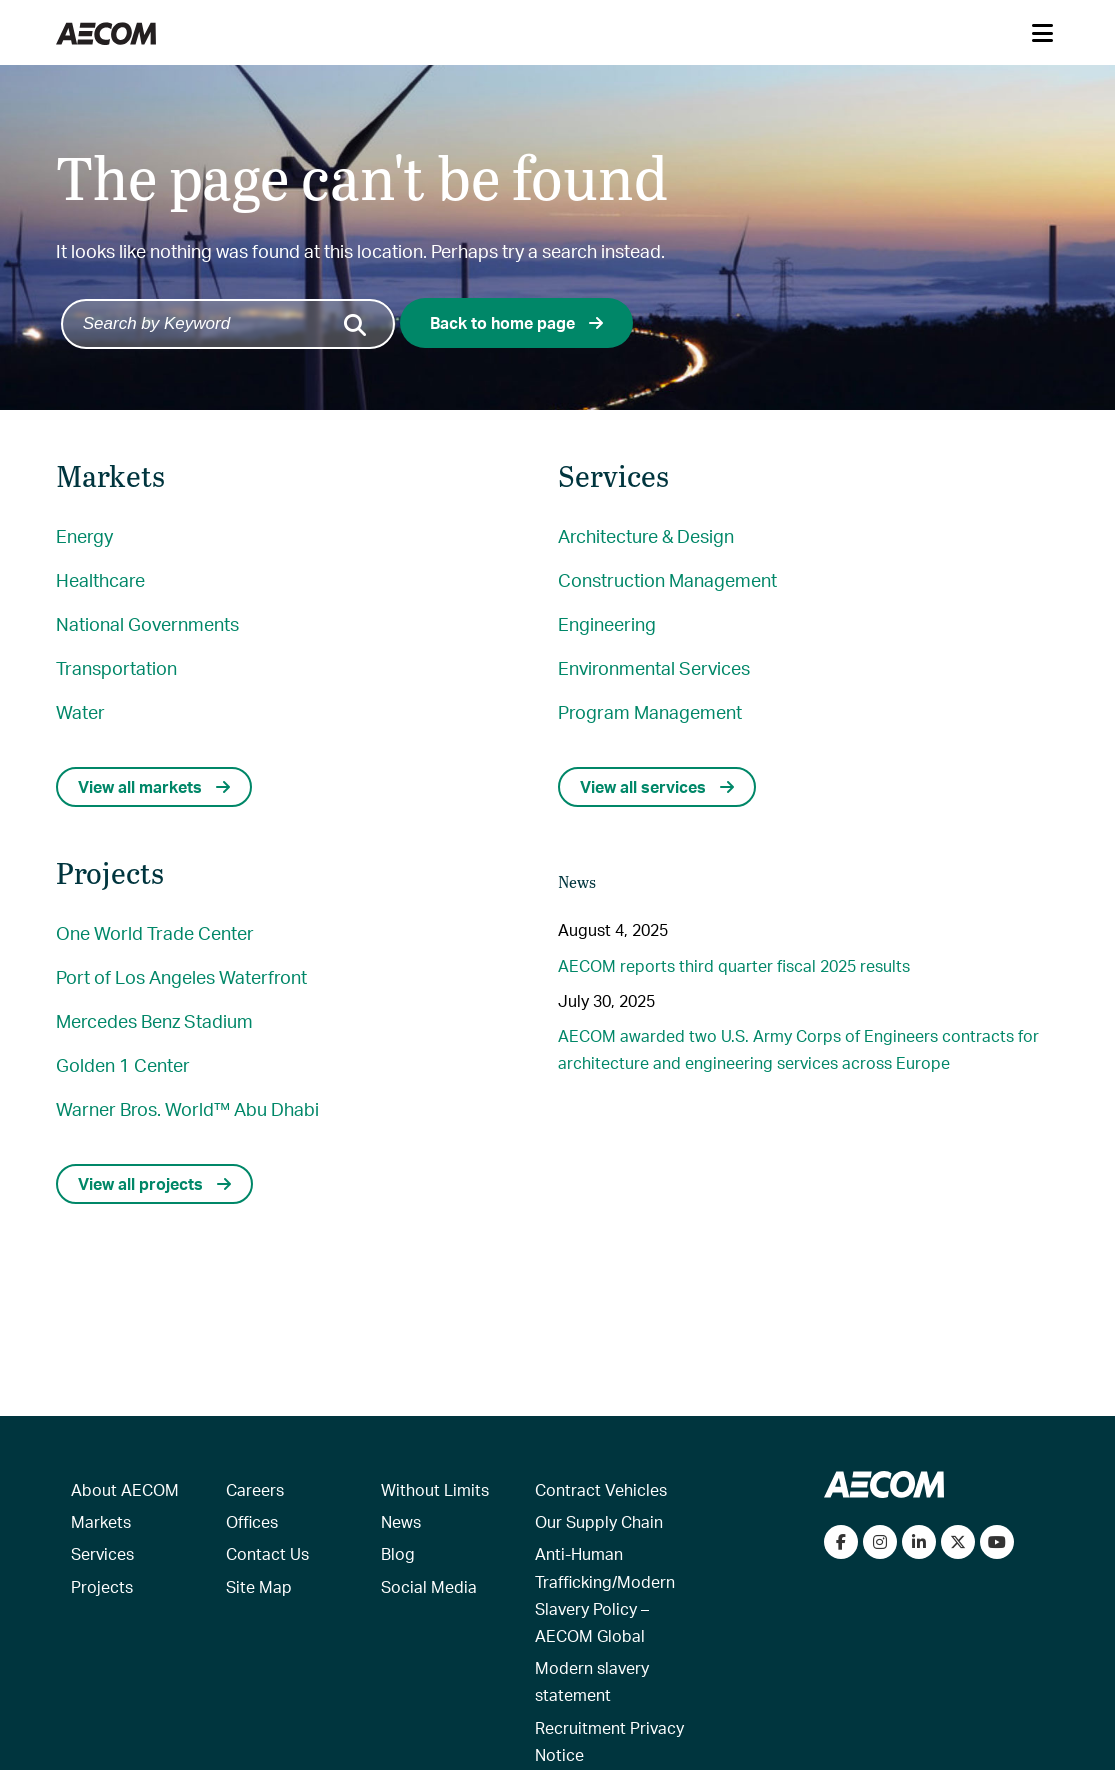  Describe the element at coordinates (154, 1183) in the screenshot. I see `View all projects` at that location.